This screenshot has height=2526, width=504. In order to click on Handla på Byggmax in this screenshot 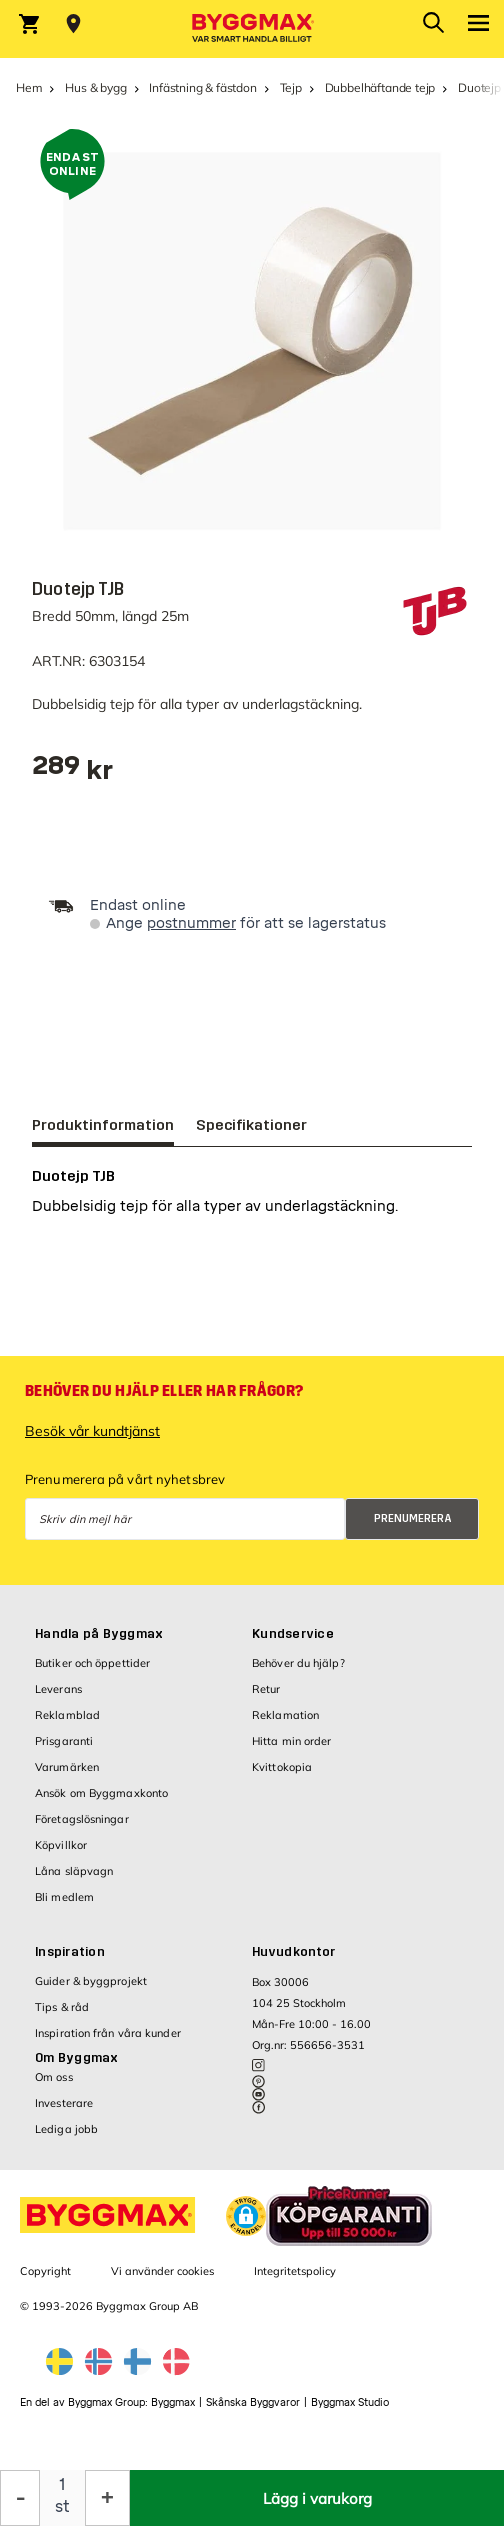, I will do `click(99, 1644)`.